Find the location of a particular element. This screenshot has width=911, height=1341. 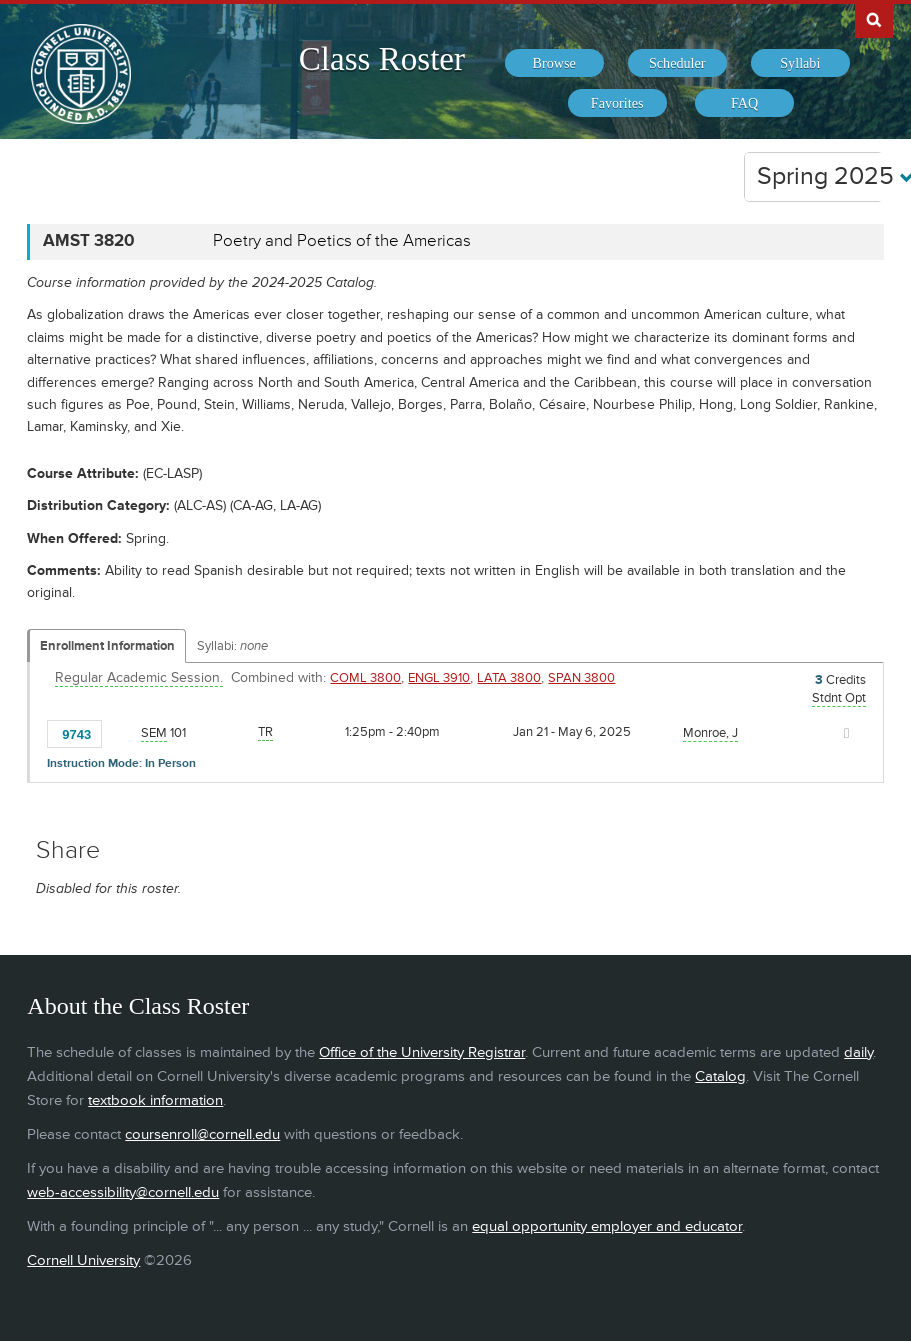

daily is located at coordinates (858, 1052).